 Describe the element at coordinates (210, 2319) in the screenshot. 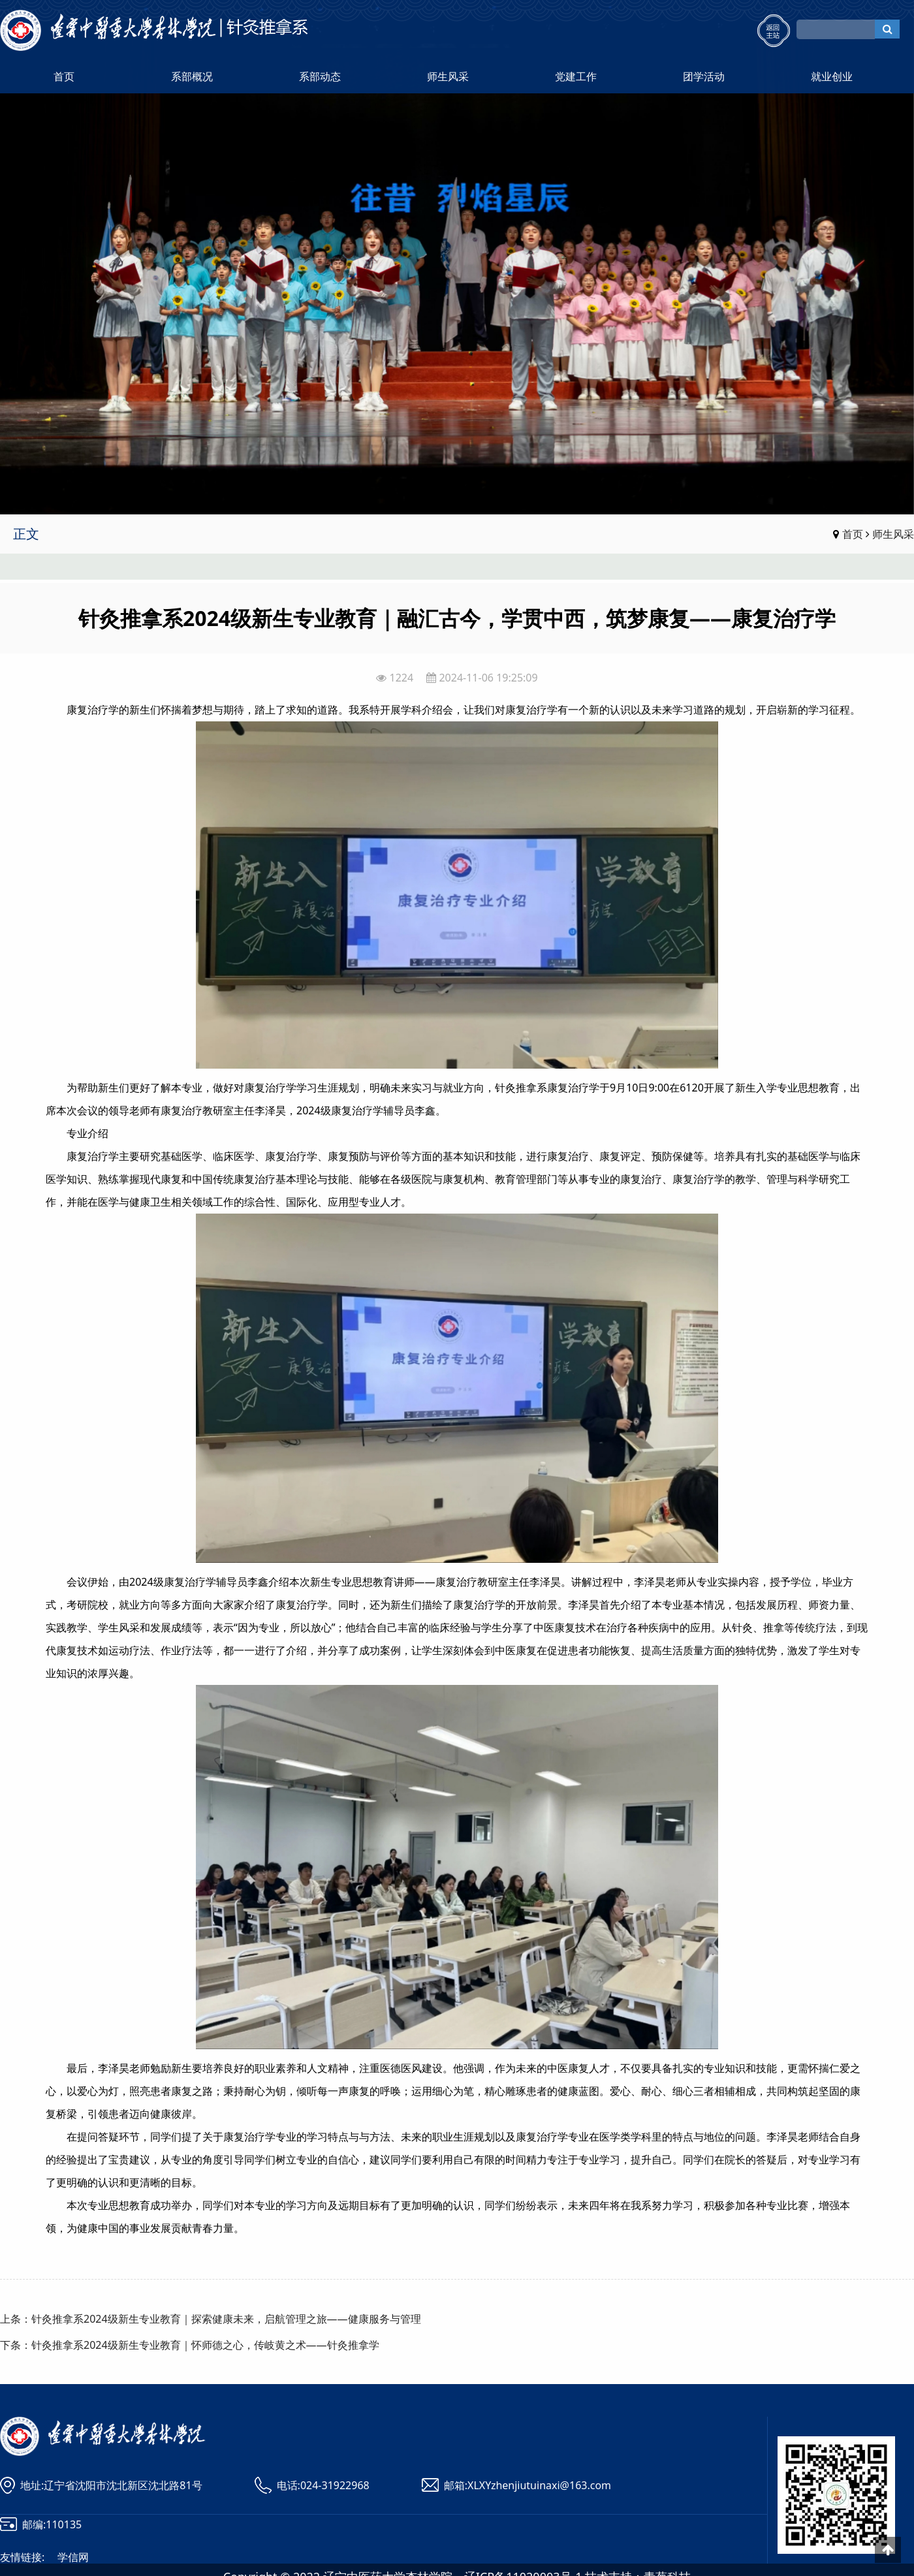

I see `上条：针灸推拿系2024级新生专业教育｜探索健康未来，启航管理之旅——健康服务与管理` at that location.